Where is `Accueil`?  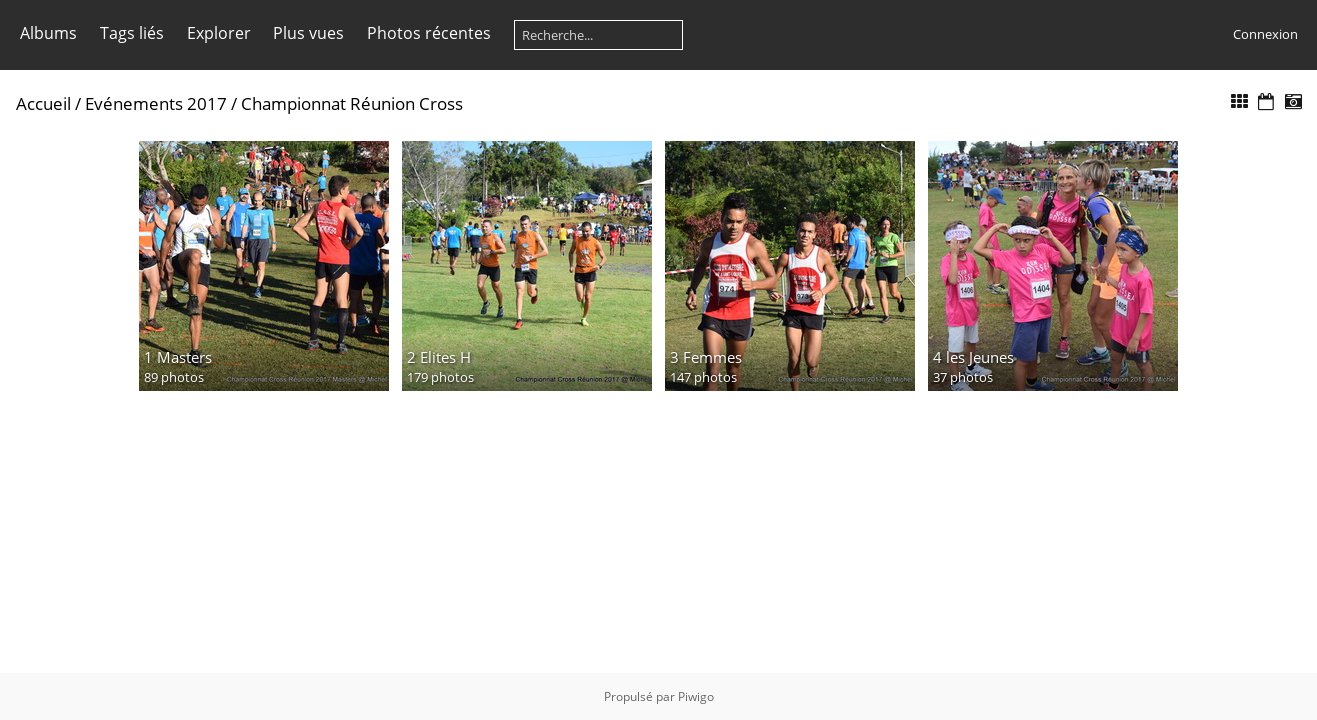 Accueil is located at coordinates (43, 103).